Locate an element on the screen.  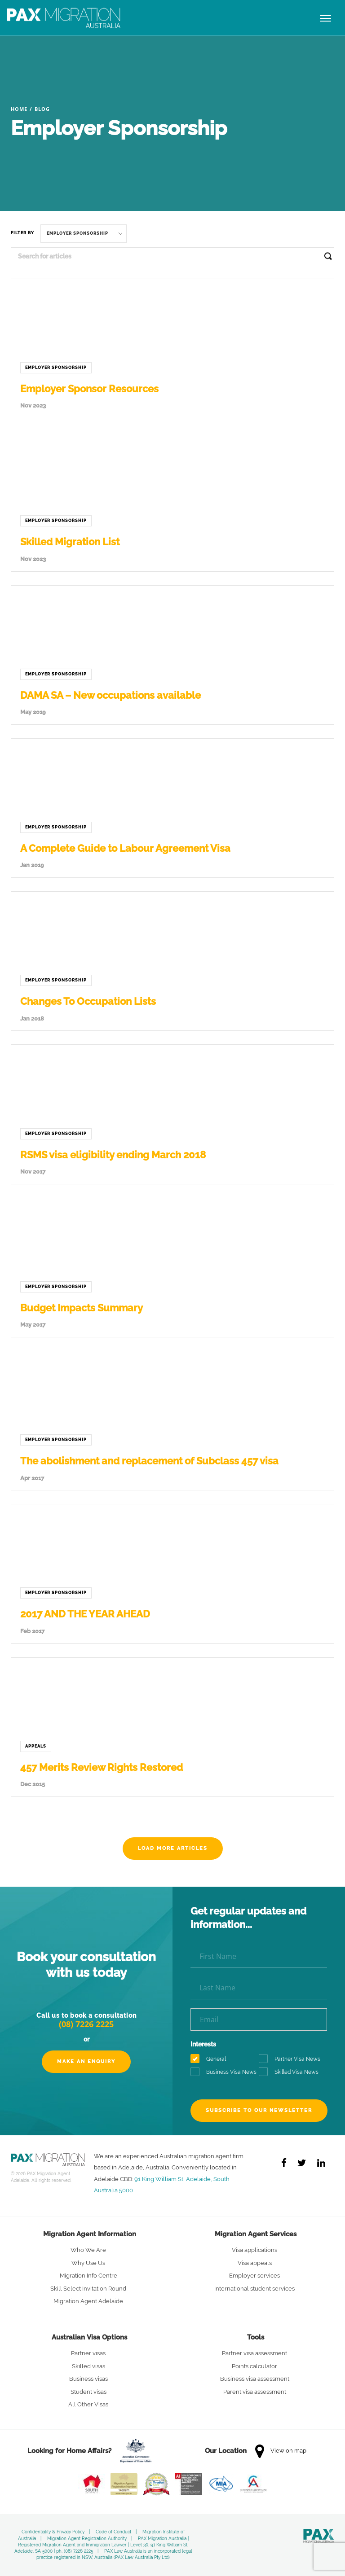
All Other Visas is located at coordinates (88, 2404).